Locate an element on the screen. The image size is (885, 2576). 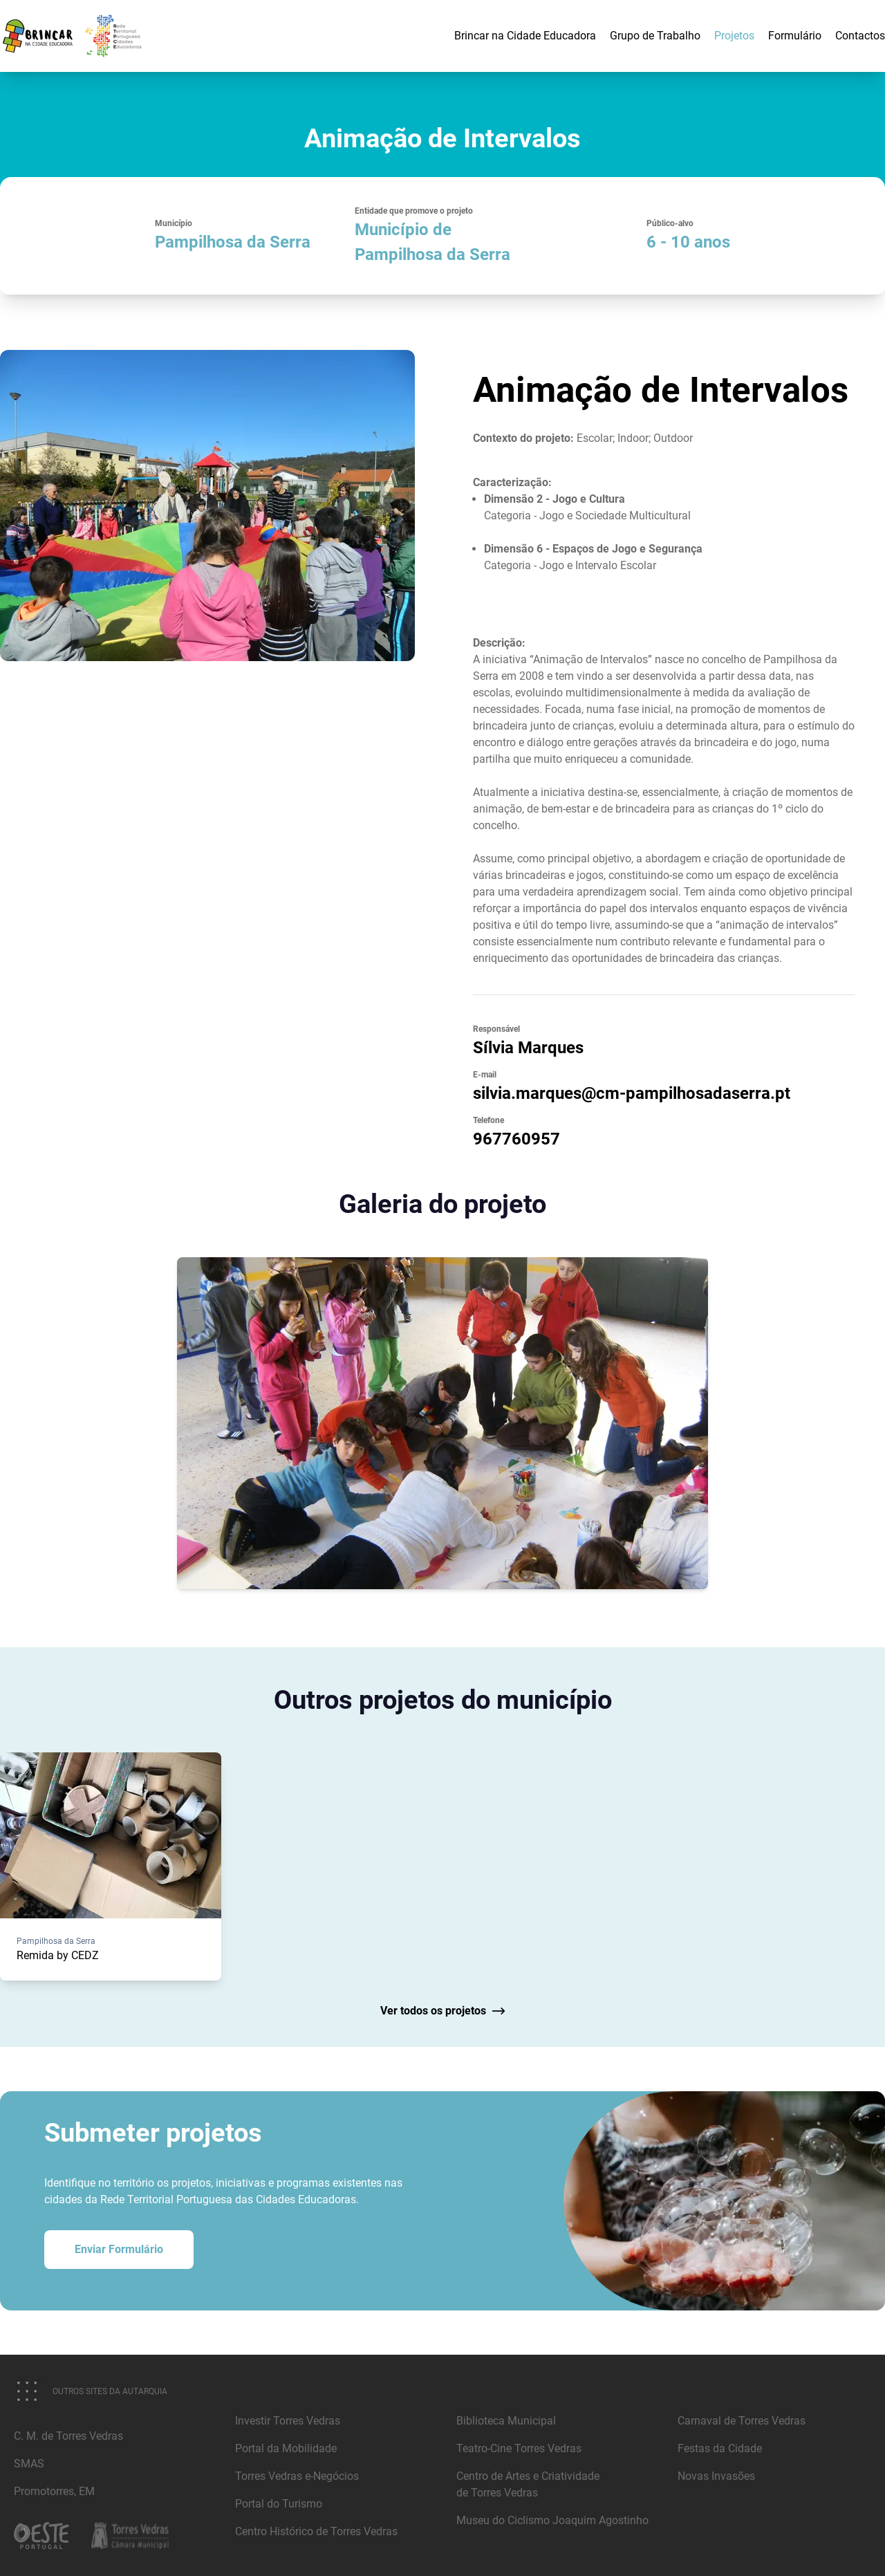
Carnaval de Torres Vedras is located at coordinates (741, 2420).